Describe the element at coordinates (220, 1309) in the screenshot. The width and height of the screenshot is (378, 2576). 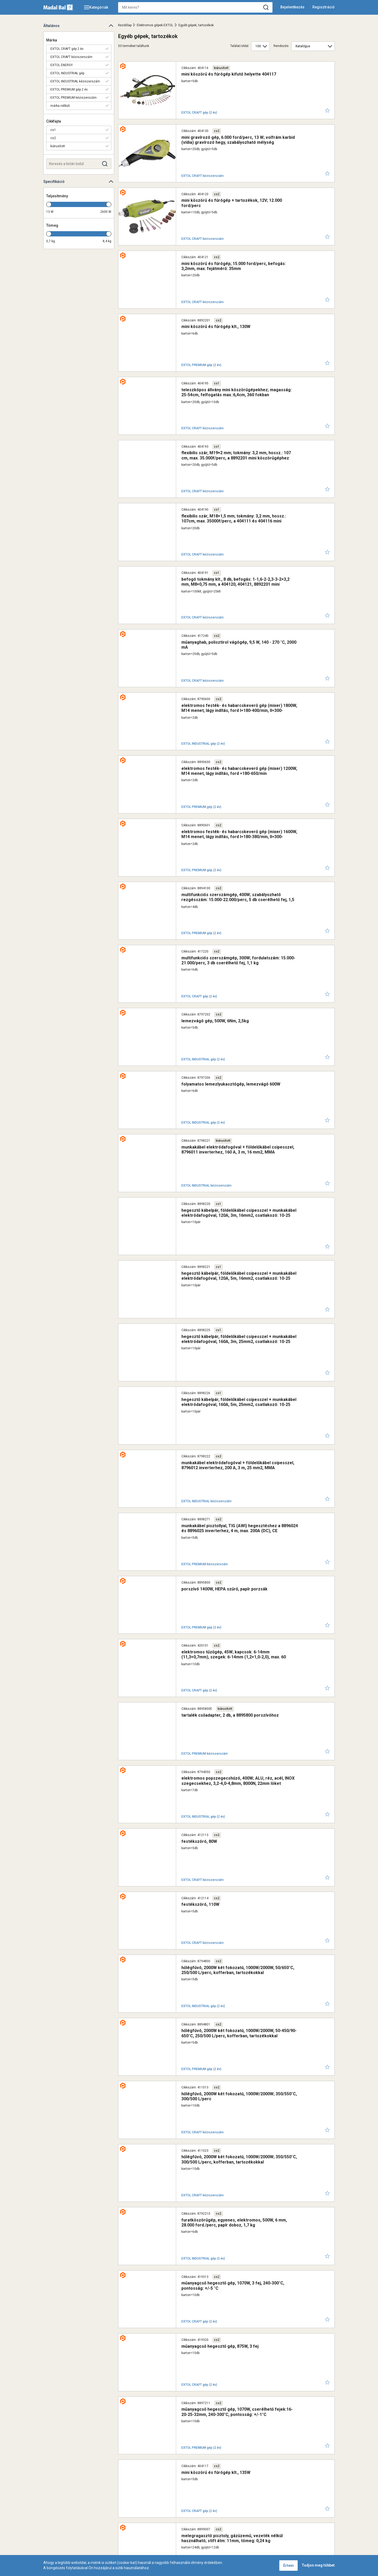
I see `elektromos popszegecshúzó, 400W; ALU, réz, acél, INOX szegecsekhez, 3,2-4,0-4,8mm, 8000N, 22mm löket` at that location.